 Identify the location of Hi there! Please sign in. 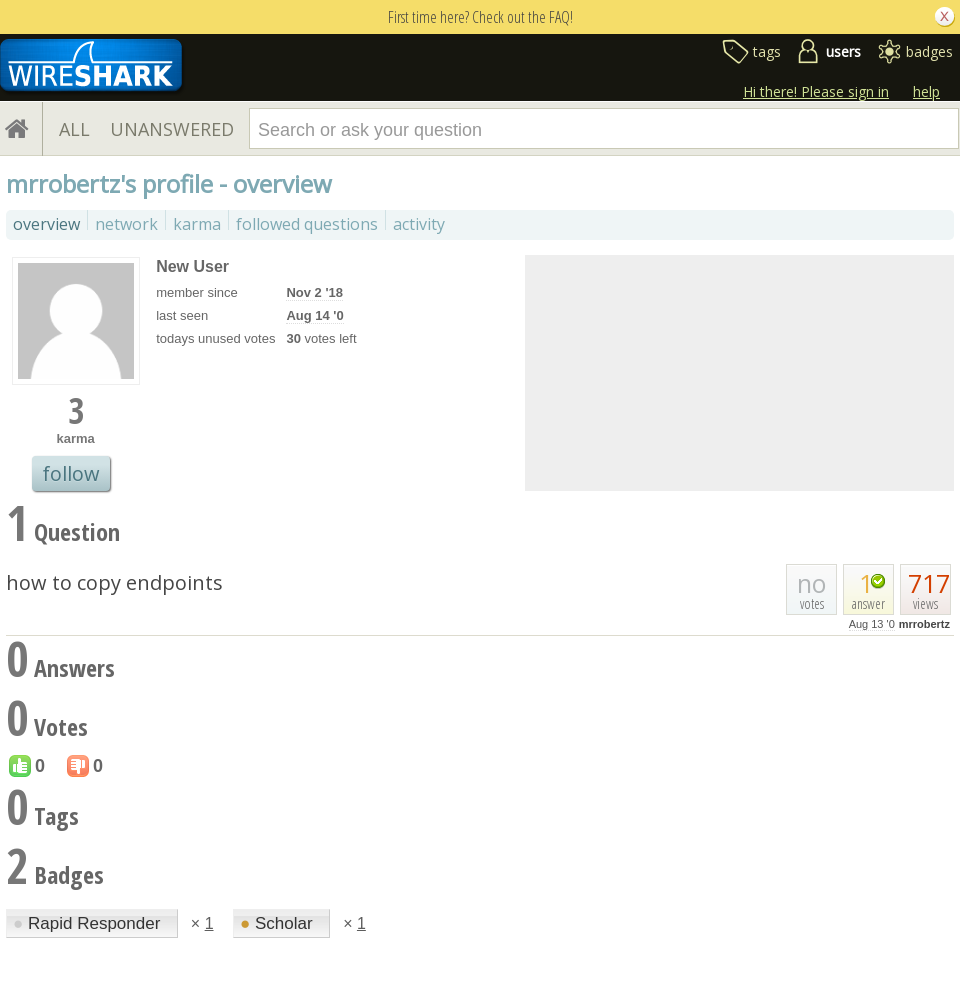
(816, 91).